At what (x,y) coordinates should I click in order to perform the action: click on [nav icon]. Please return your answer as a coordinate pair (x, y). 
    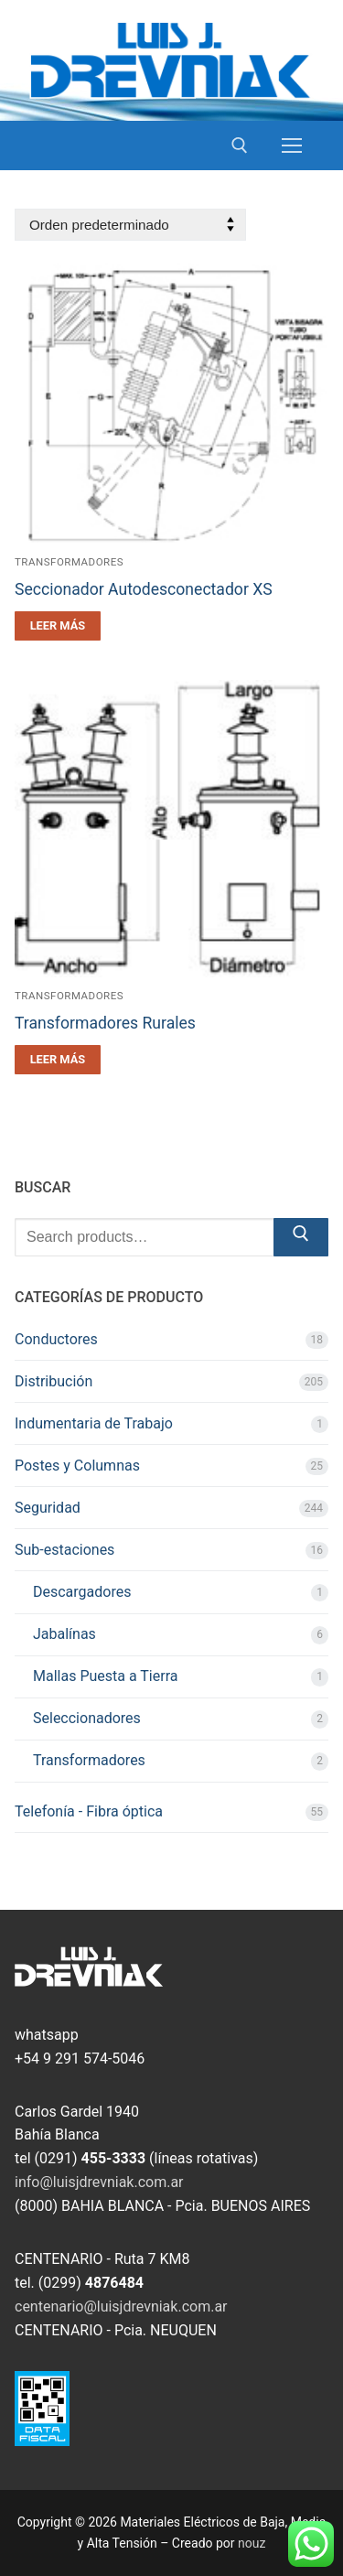
    Looking at the image, I should click on (292, 145).